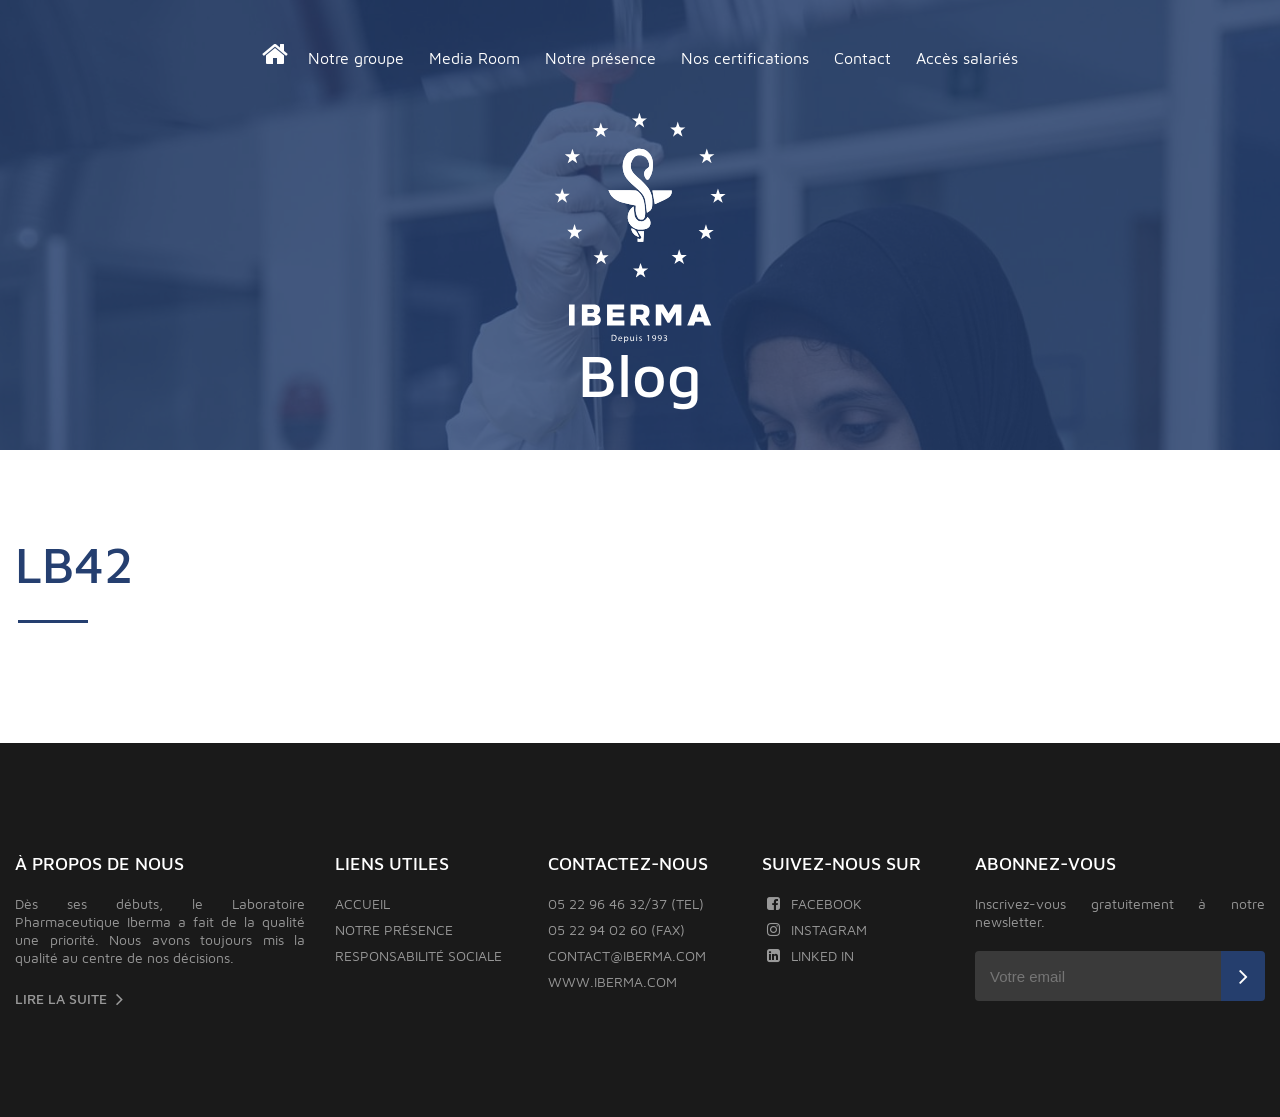 The width and height of the screenshot is (1280, 1117). I want to click on Nos certifications, so click(745, 58).